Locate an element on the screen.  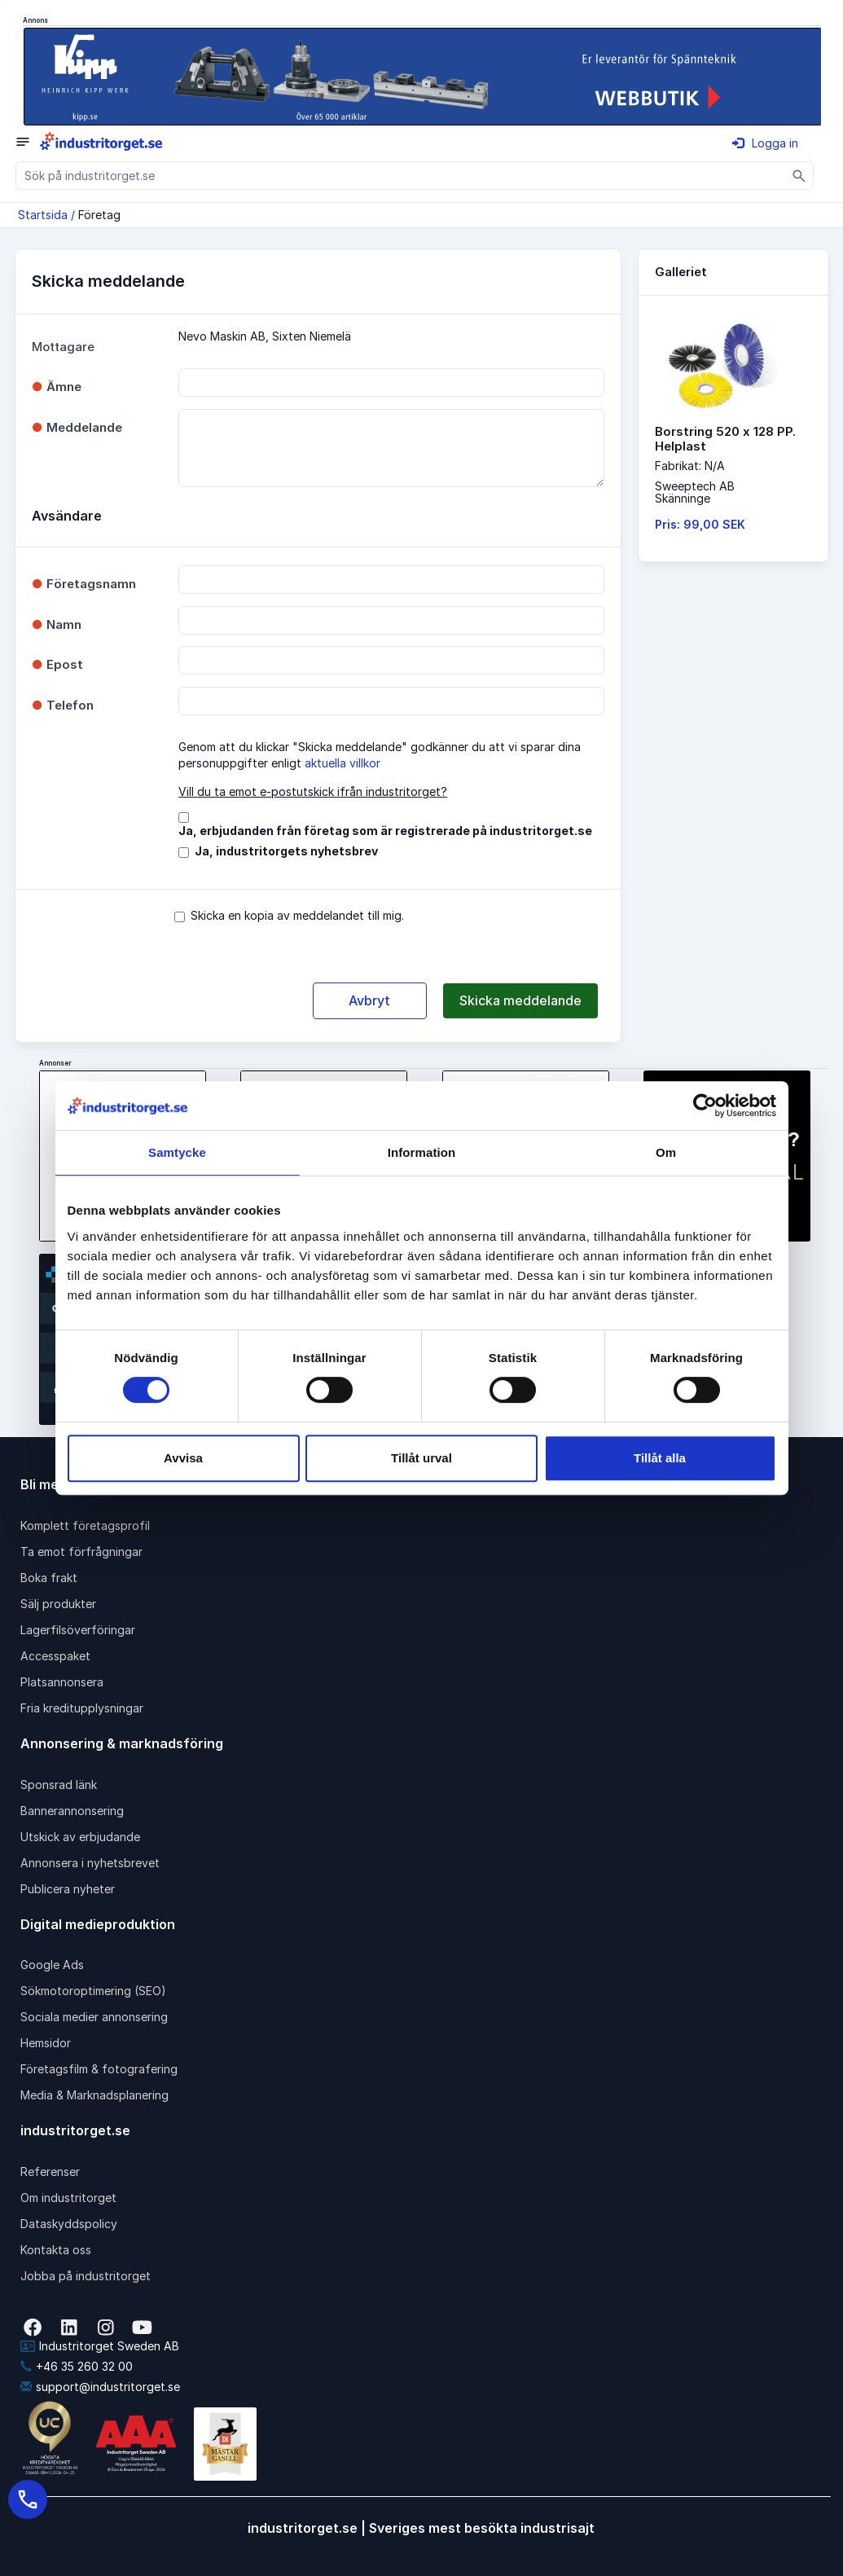
Media & Marknadsplanering is located at coordinates (94, 2095).